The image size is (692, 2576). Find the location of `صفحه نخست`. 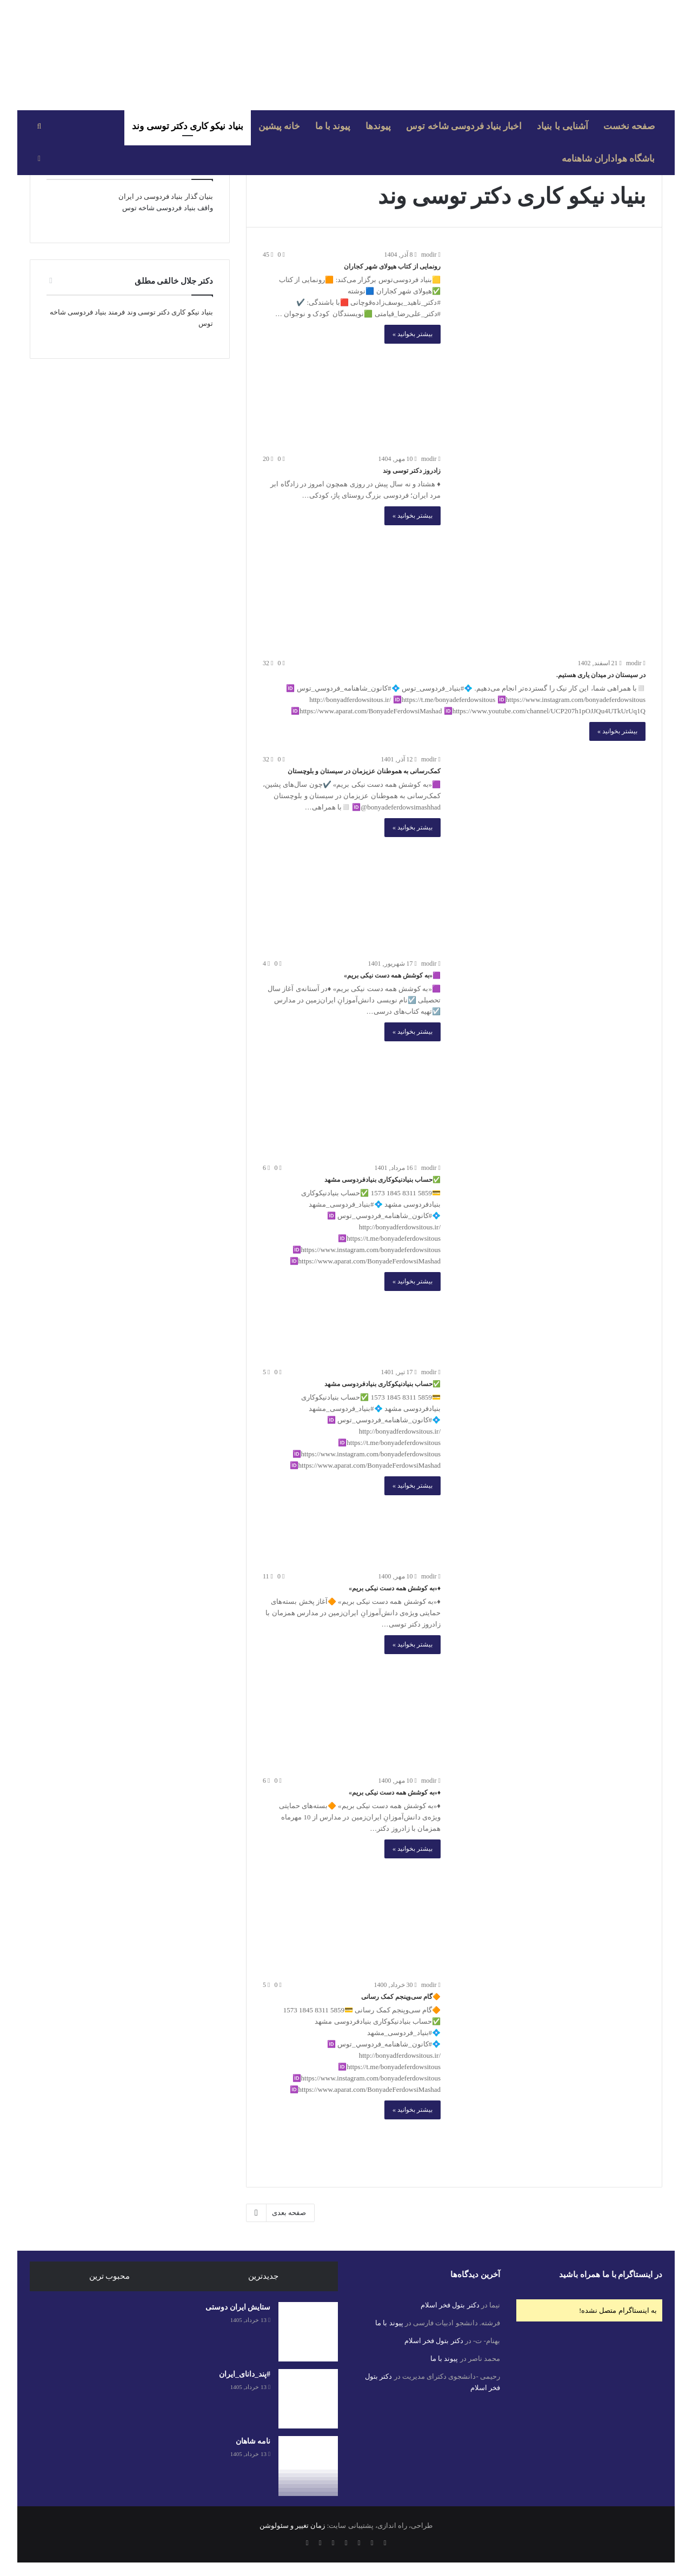

صفحه نخست is located at coordinates (629, 126).